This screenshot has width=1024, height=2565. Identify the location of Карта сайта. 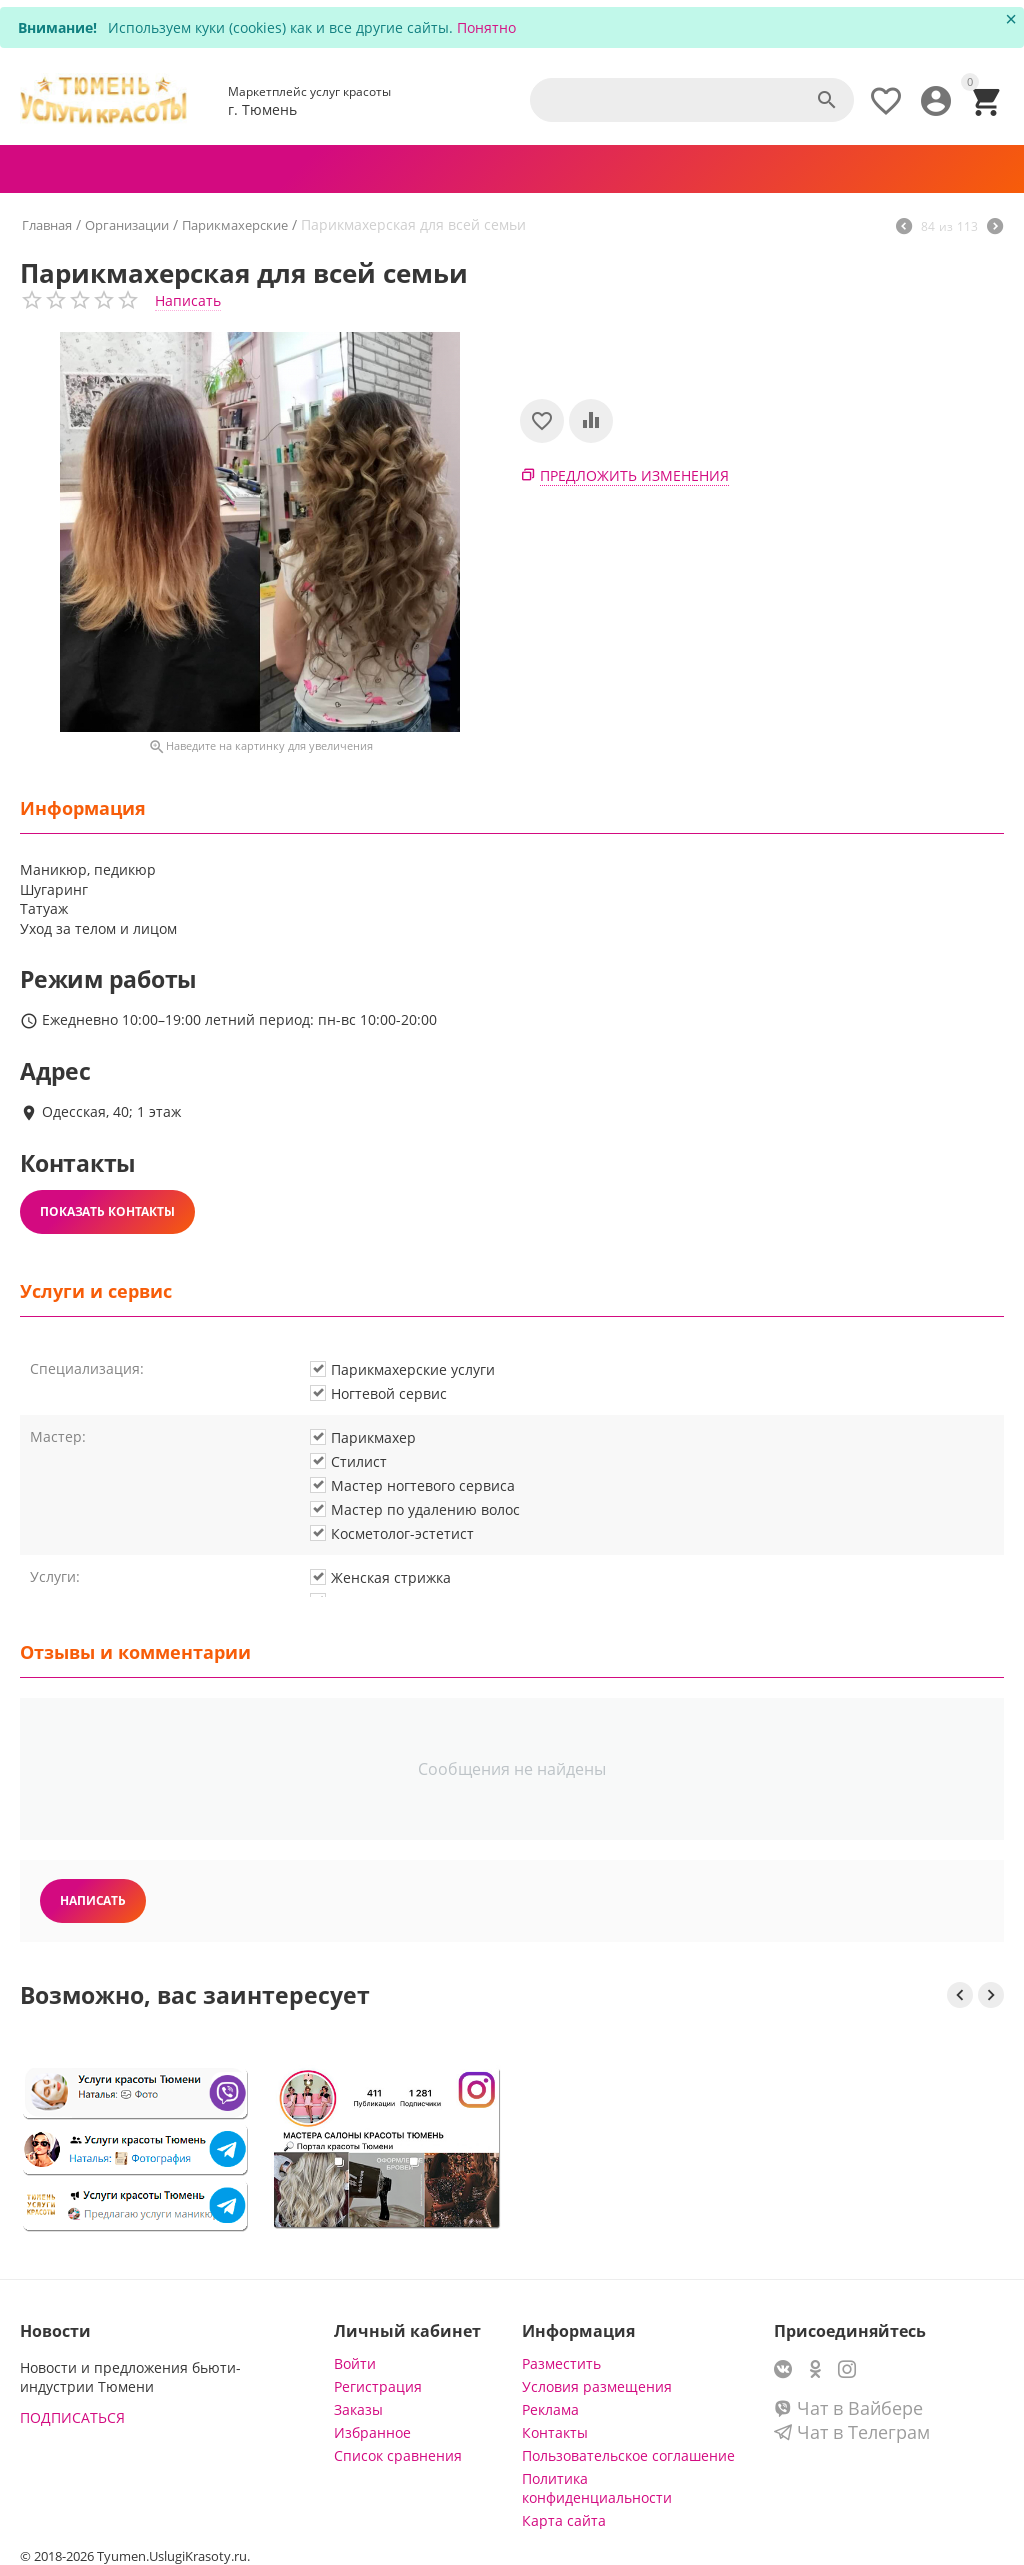
(564, 2520).